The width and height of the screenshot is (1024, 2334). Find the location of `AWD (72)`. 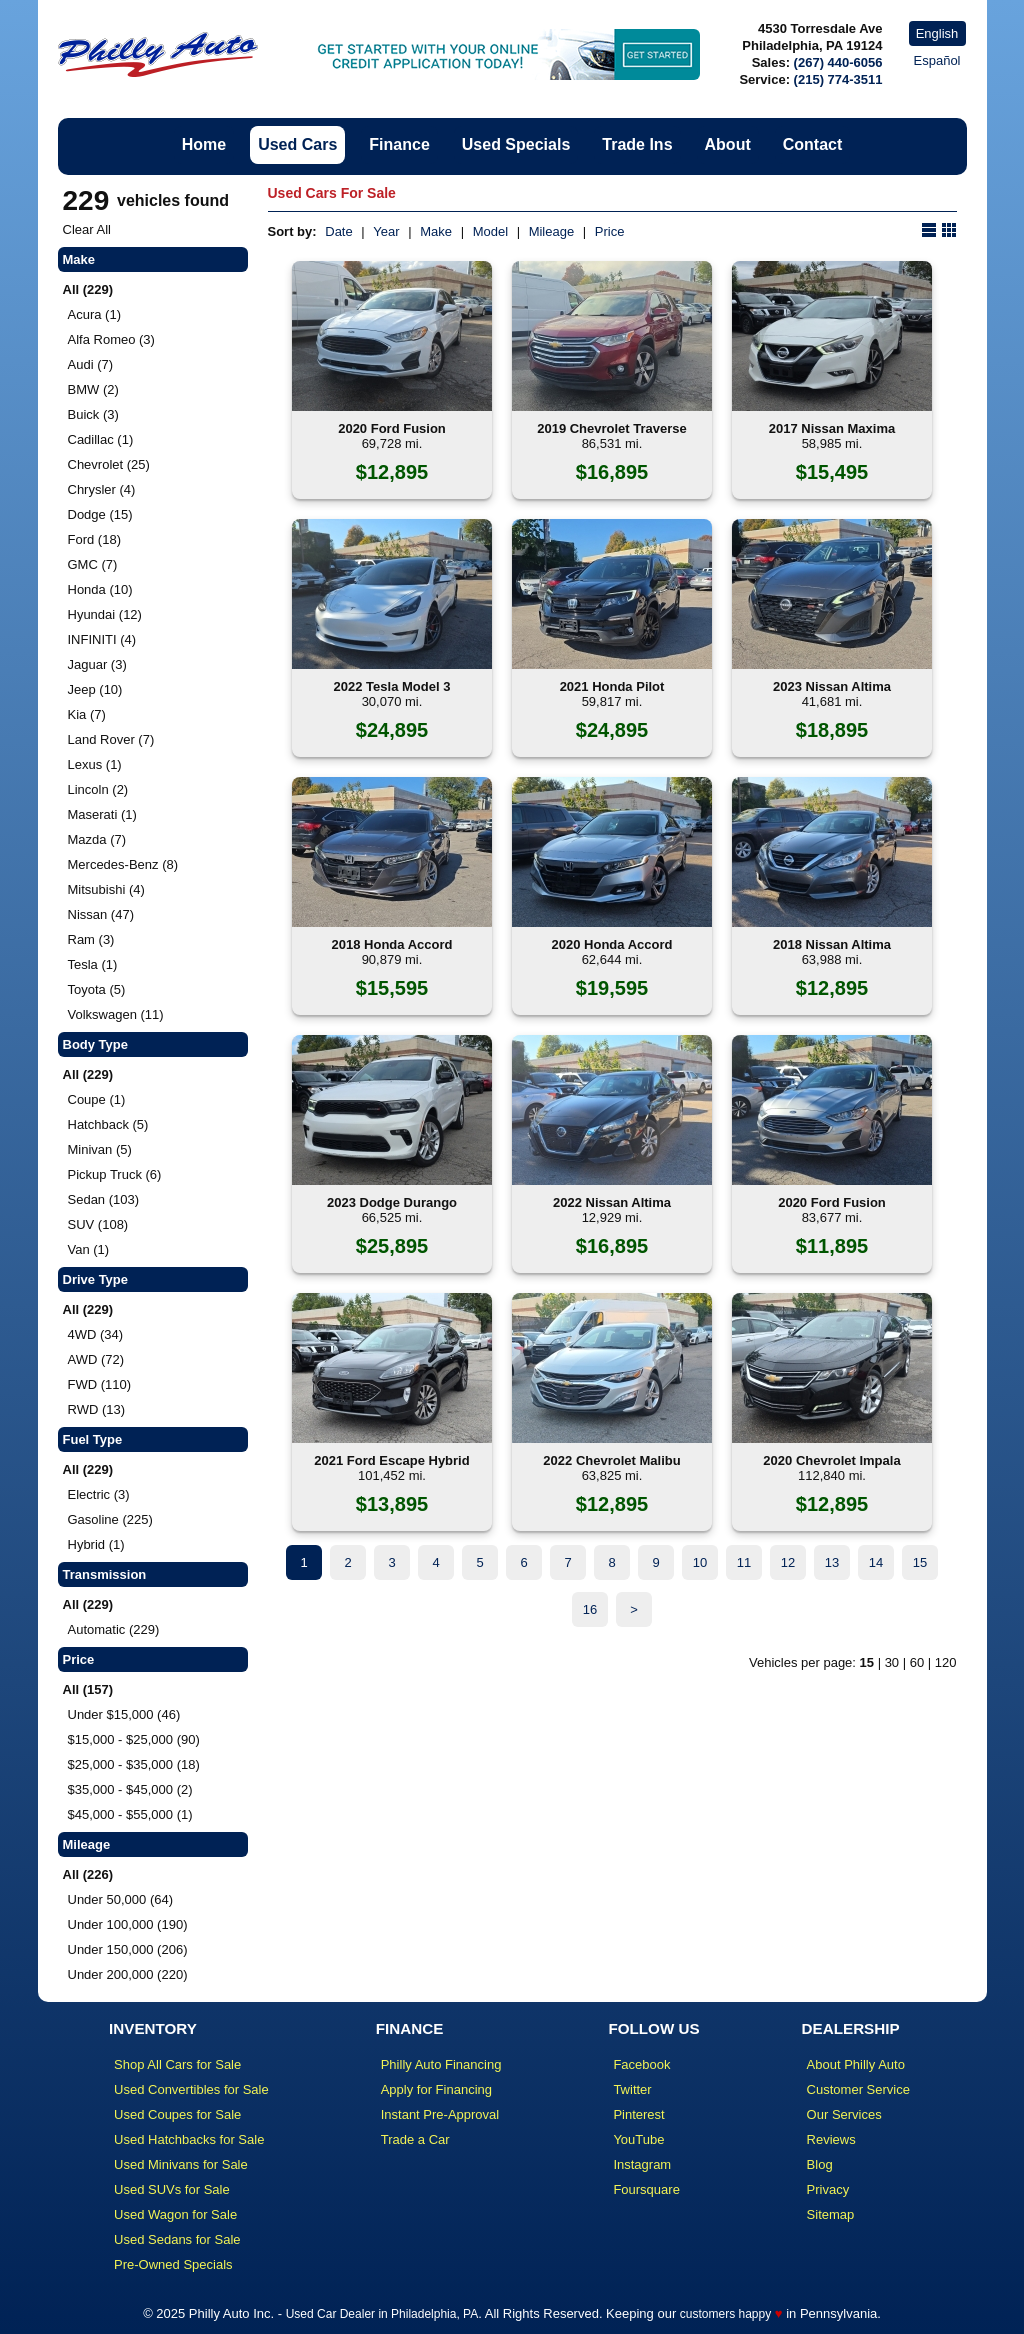

AWD (72) is located at coordinates (96, 1359).